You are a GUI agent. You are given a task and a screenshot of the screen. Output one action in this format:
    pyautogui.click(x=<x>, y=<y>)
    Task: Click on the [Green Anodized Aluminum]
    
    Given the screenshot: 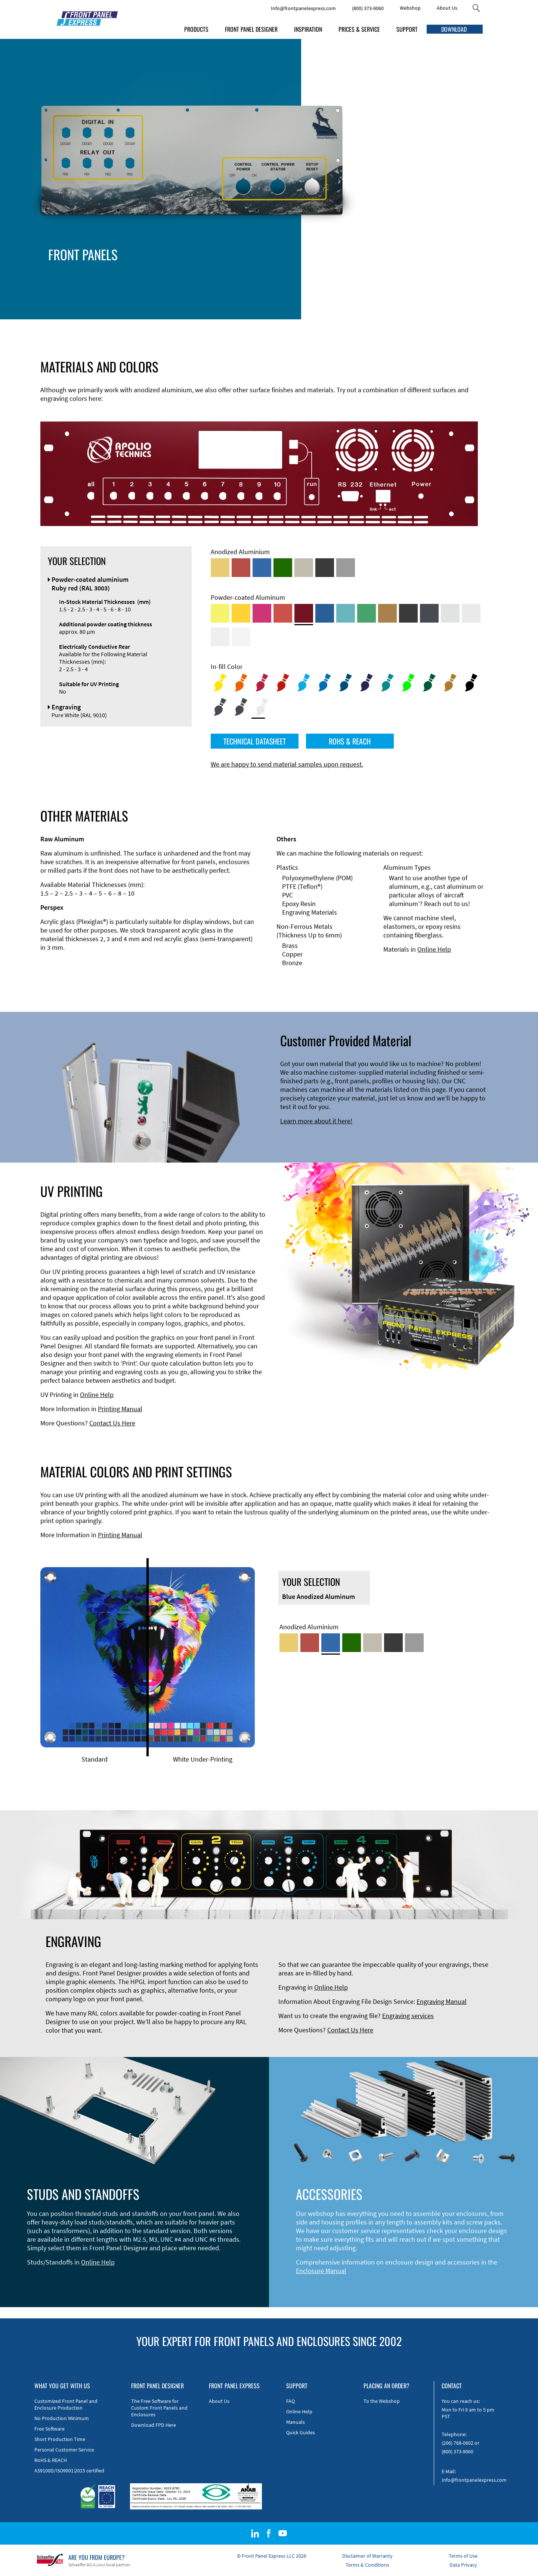 What is the action you would take?
    pyautogui.click(x=282, y=567)
    